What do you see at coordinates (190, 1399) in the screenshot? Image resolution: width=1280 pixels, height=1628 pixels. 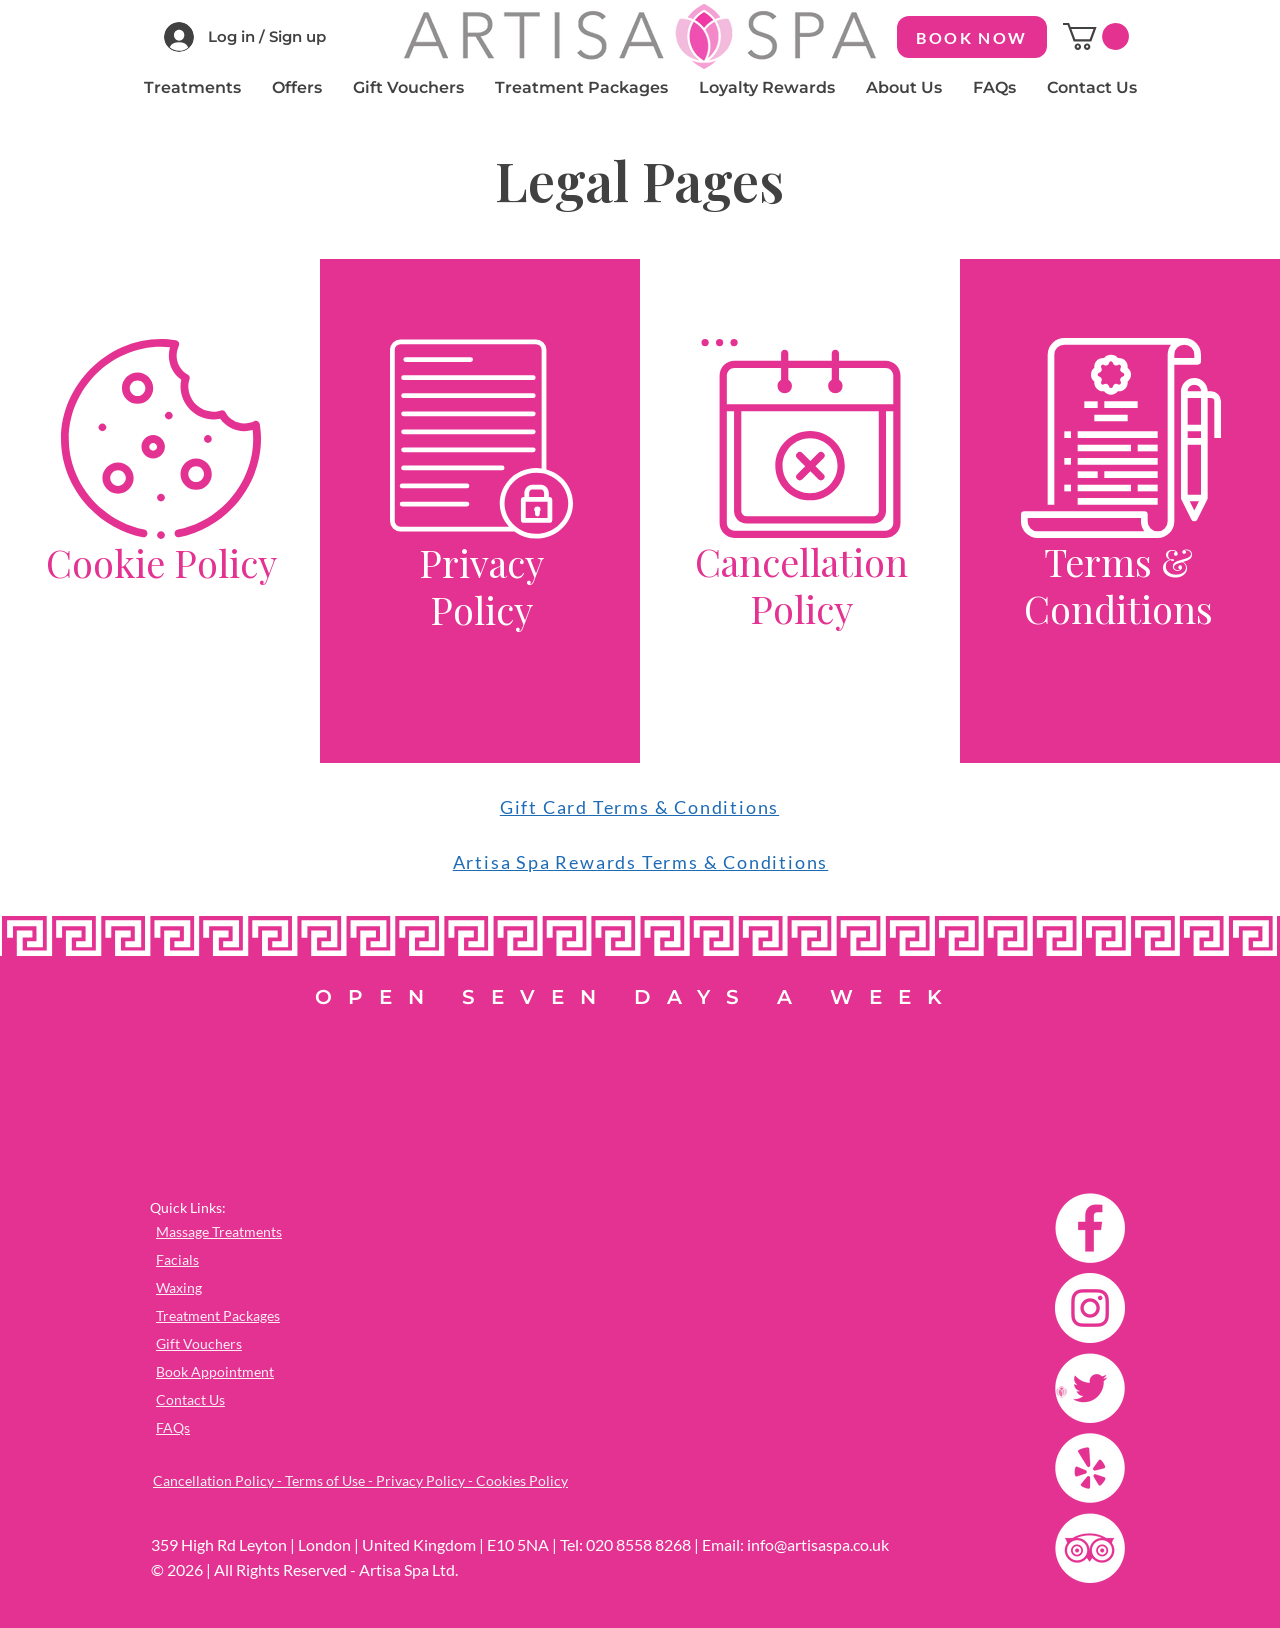 I see `Contact Us` at bounding box center [190, 1399].